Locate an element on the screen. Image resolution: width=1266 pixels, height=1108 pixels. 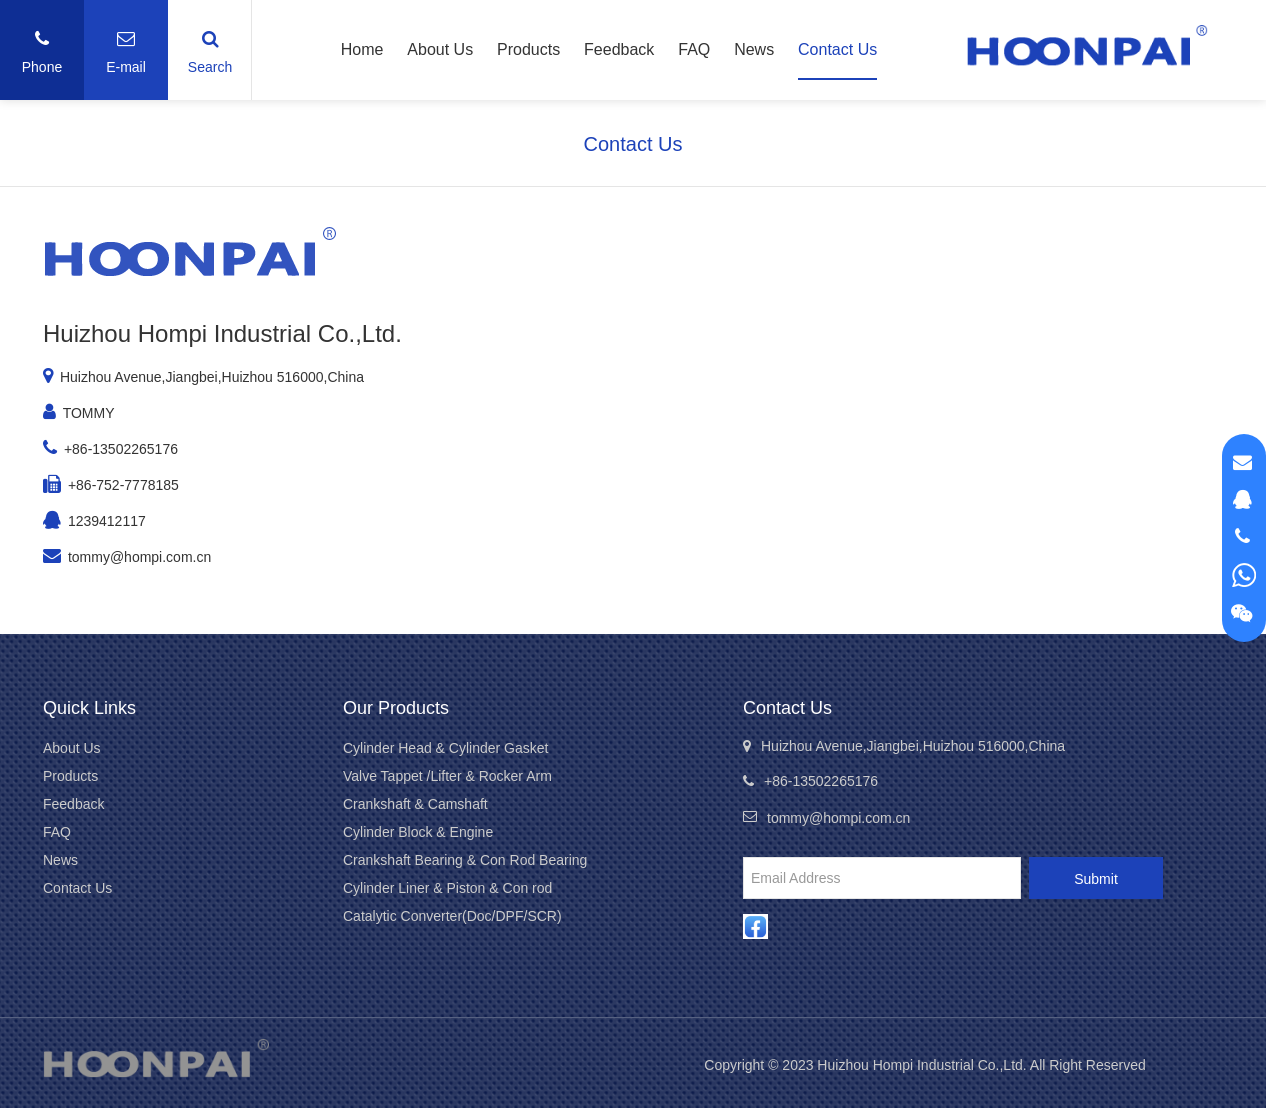
Valve Tappet /Lifter & Rocker Arm is located at coordinates (447, 776).